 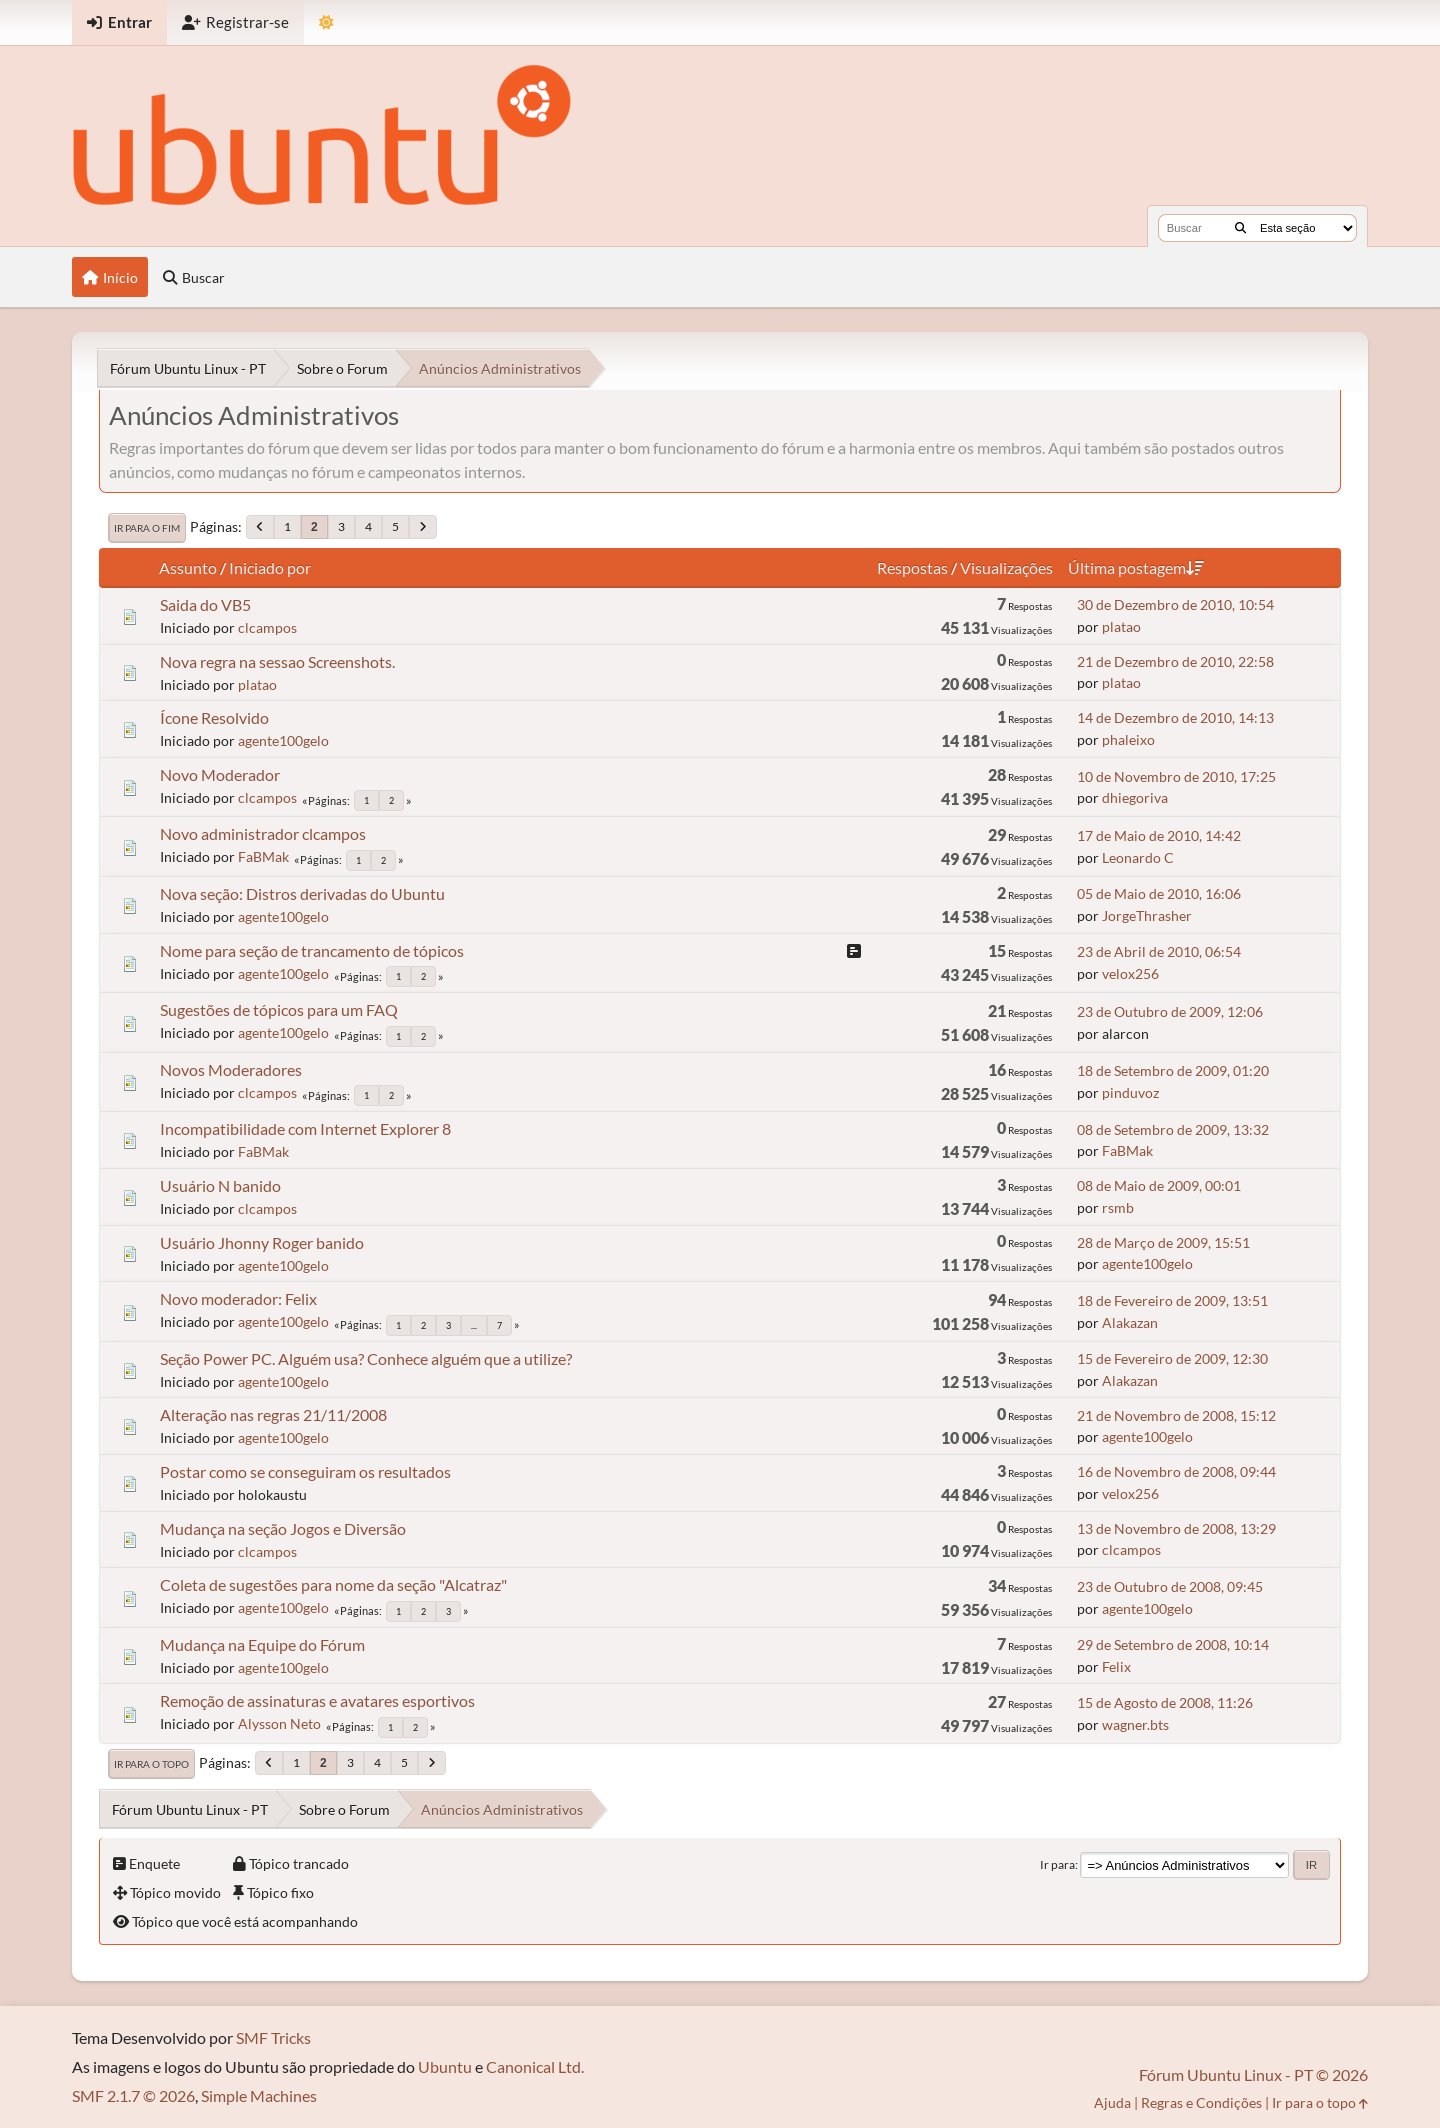 What do you see at coordinates (1006, 567) in the screenshot?
I see `Visualizações` at bounding box center [1006, 567].